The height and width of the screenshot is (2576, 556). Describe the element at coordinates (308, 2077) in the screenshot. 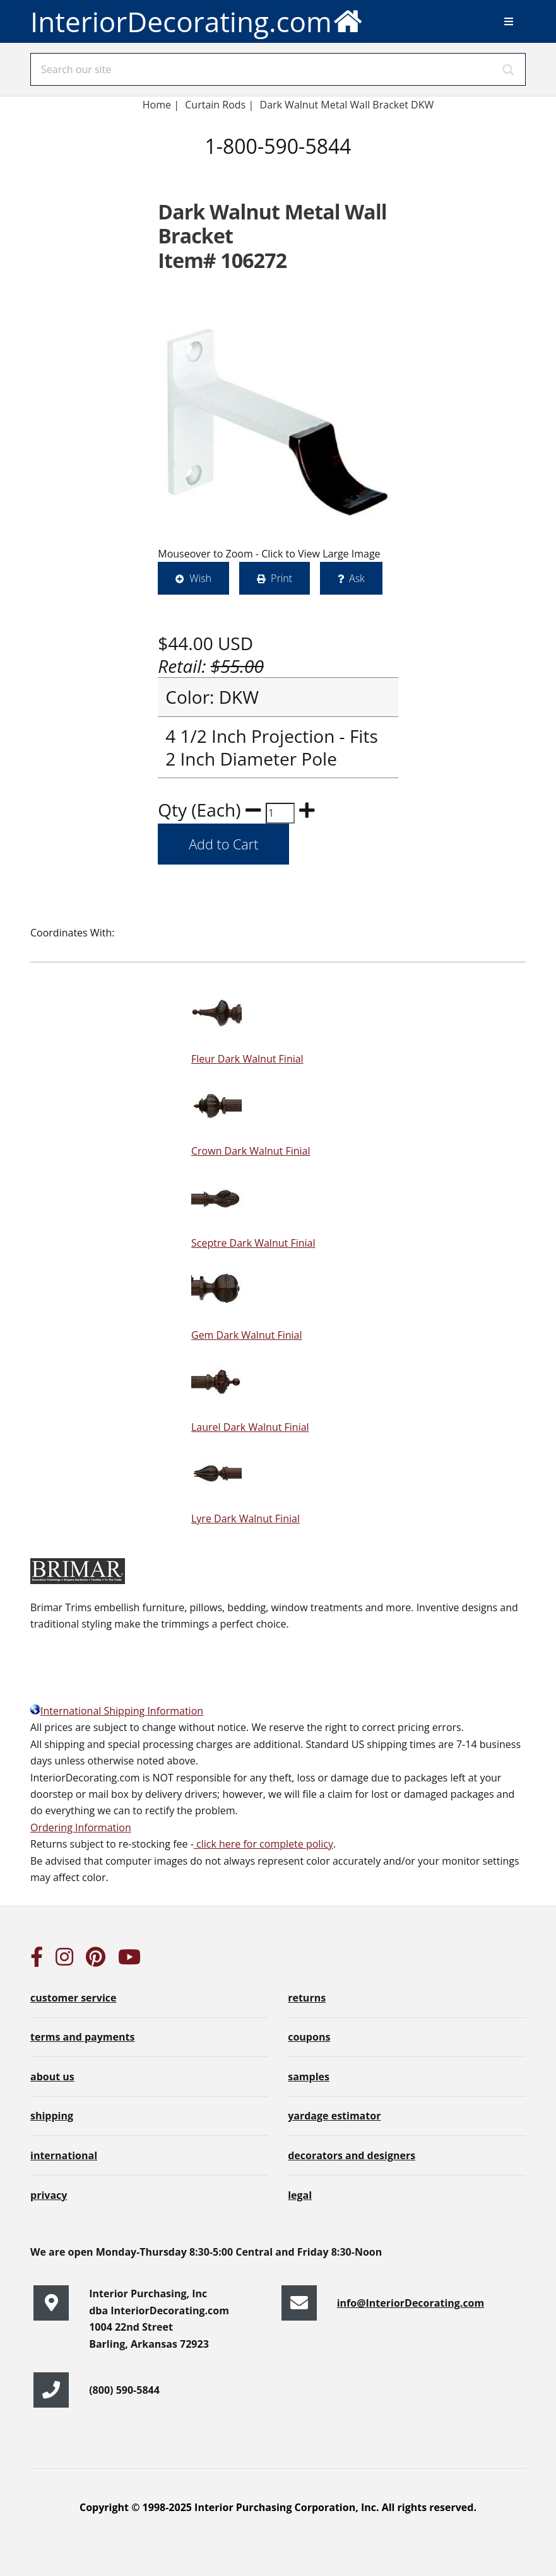

I see `samples` at that location.